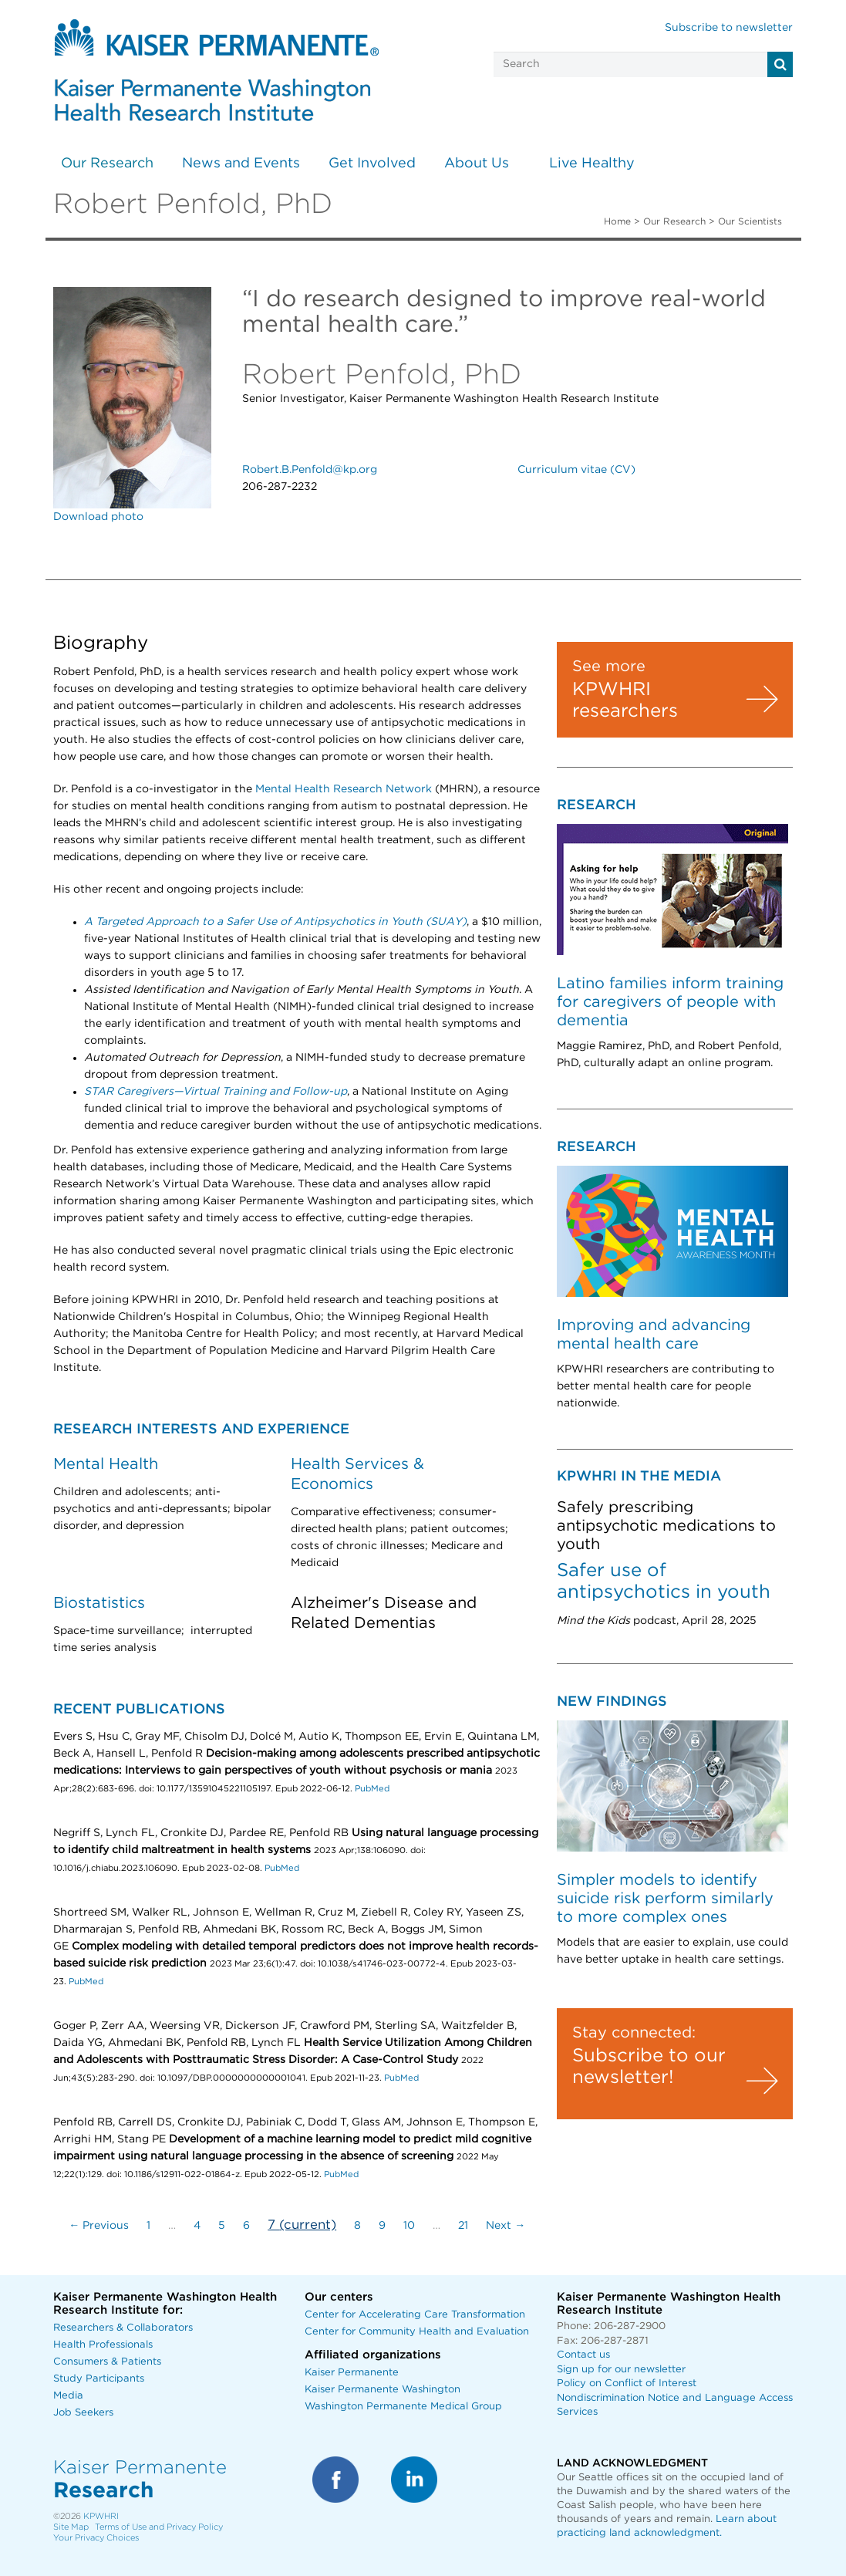 This screenshot has height=2576, width=846. What do you see at coordinates (626, 2383) in the screenshot?
I see `Policy on Conflict of Interest` at bounding box center [626, 2383].